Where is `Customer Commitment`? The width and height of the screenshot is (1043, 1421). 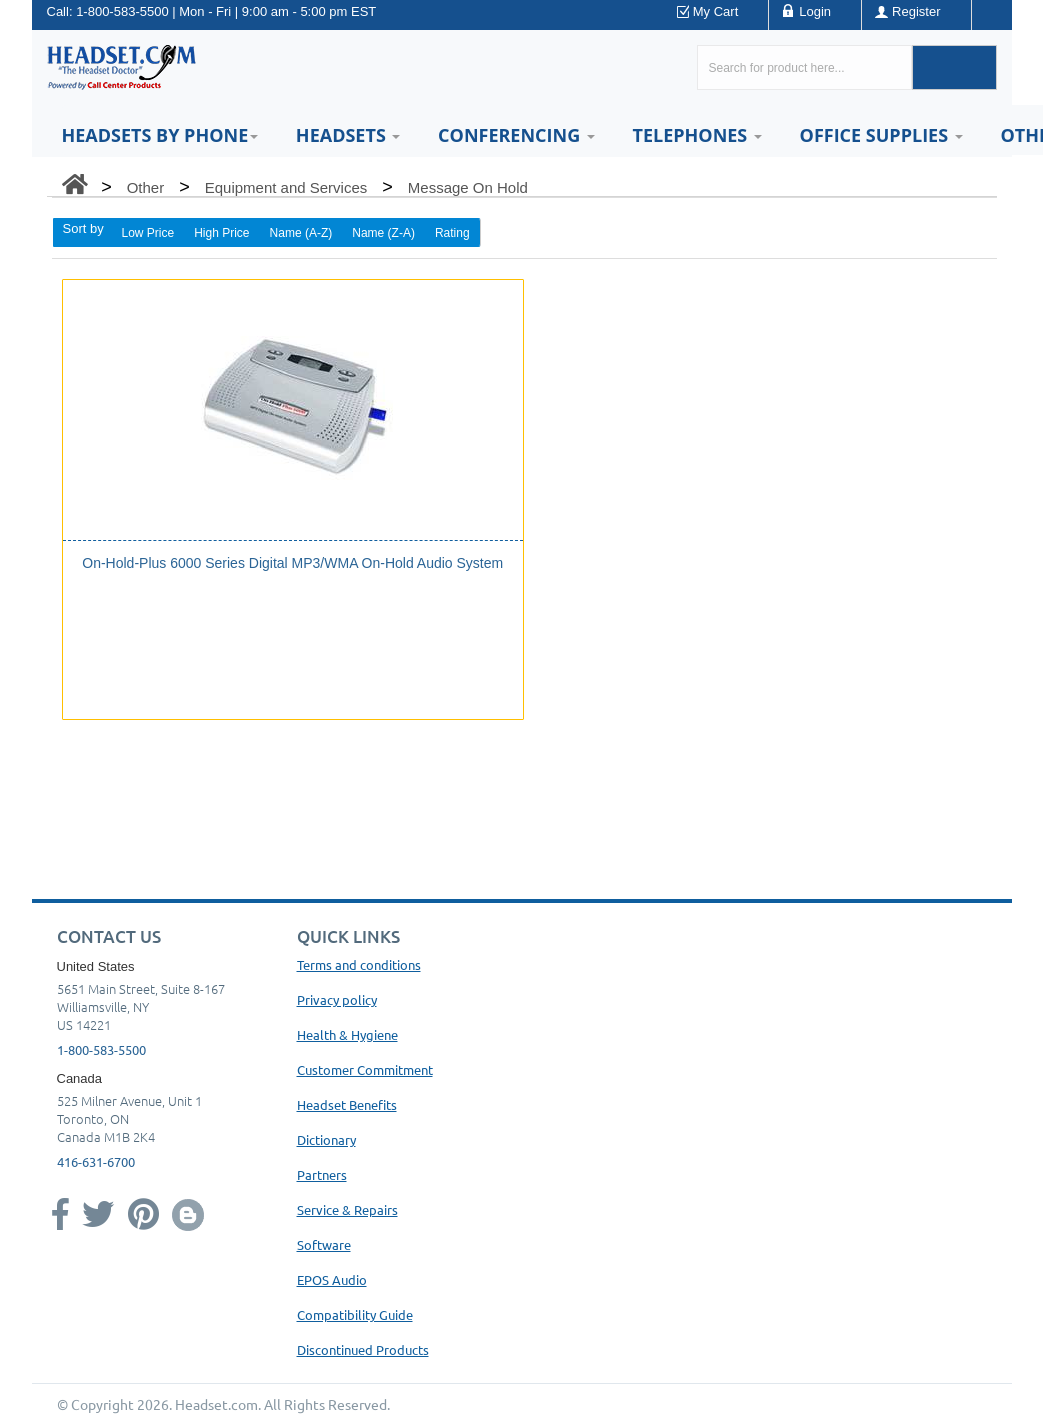 Customer Commitment is located at coordinates (365, 1069).